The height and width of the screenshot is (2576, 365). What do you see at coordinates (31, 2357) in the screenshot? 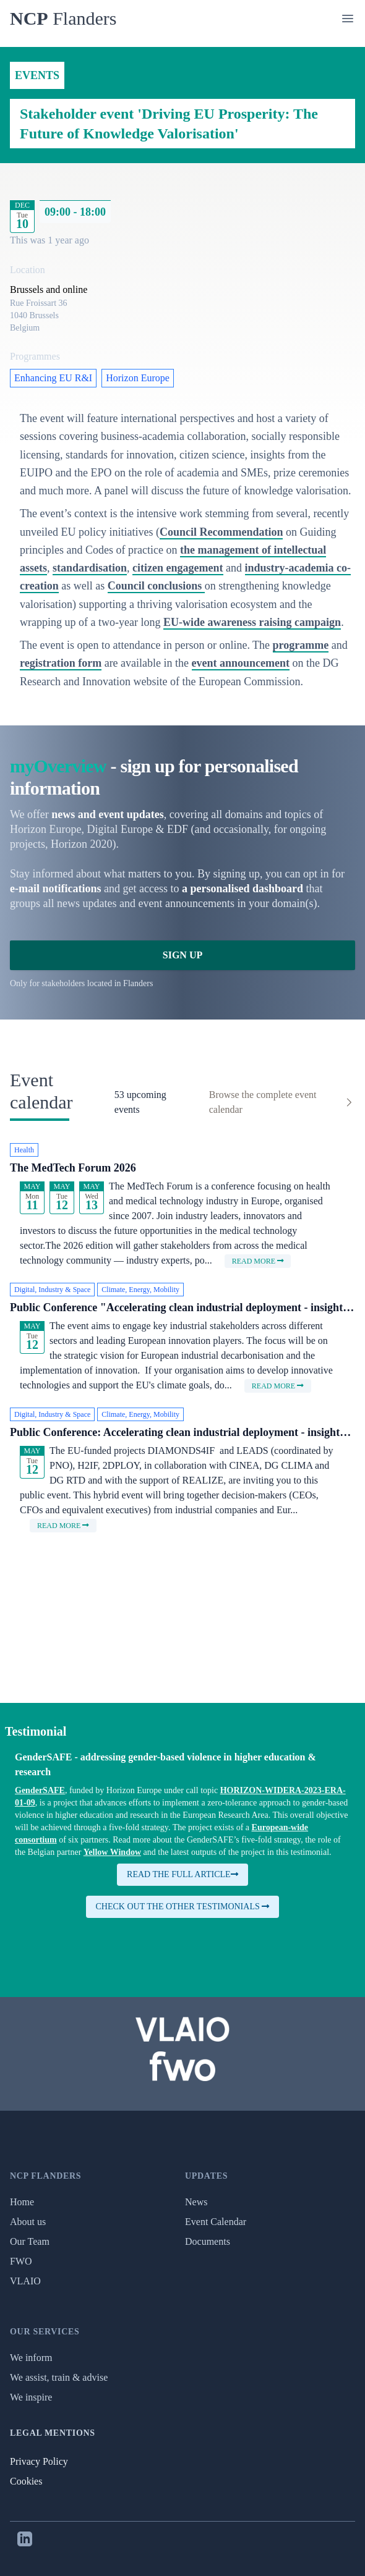
I see `We inform` at bounding box center [31, 2357].